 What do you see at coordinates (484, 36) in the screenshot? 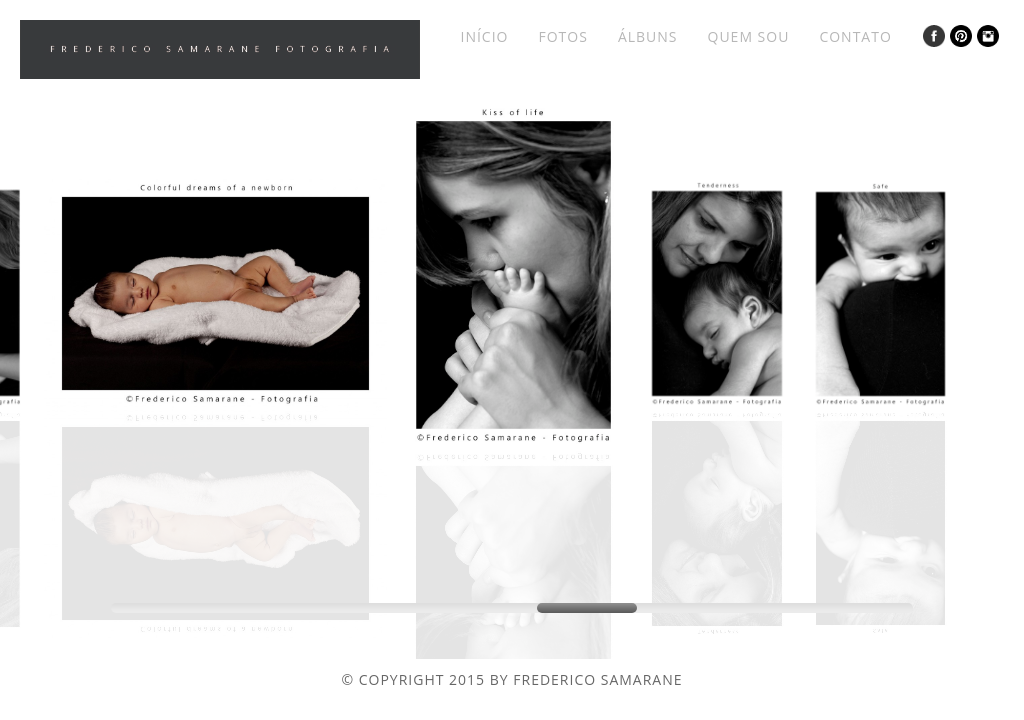
I see `Início` at bounding box center [484, 36].